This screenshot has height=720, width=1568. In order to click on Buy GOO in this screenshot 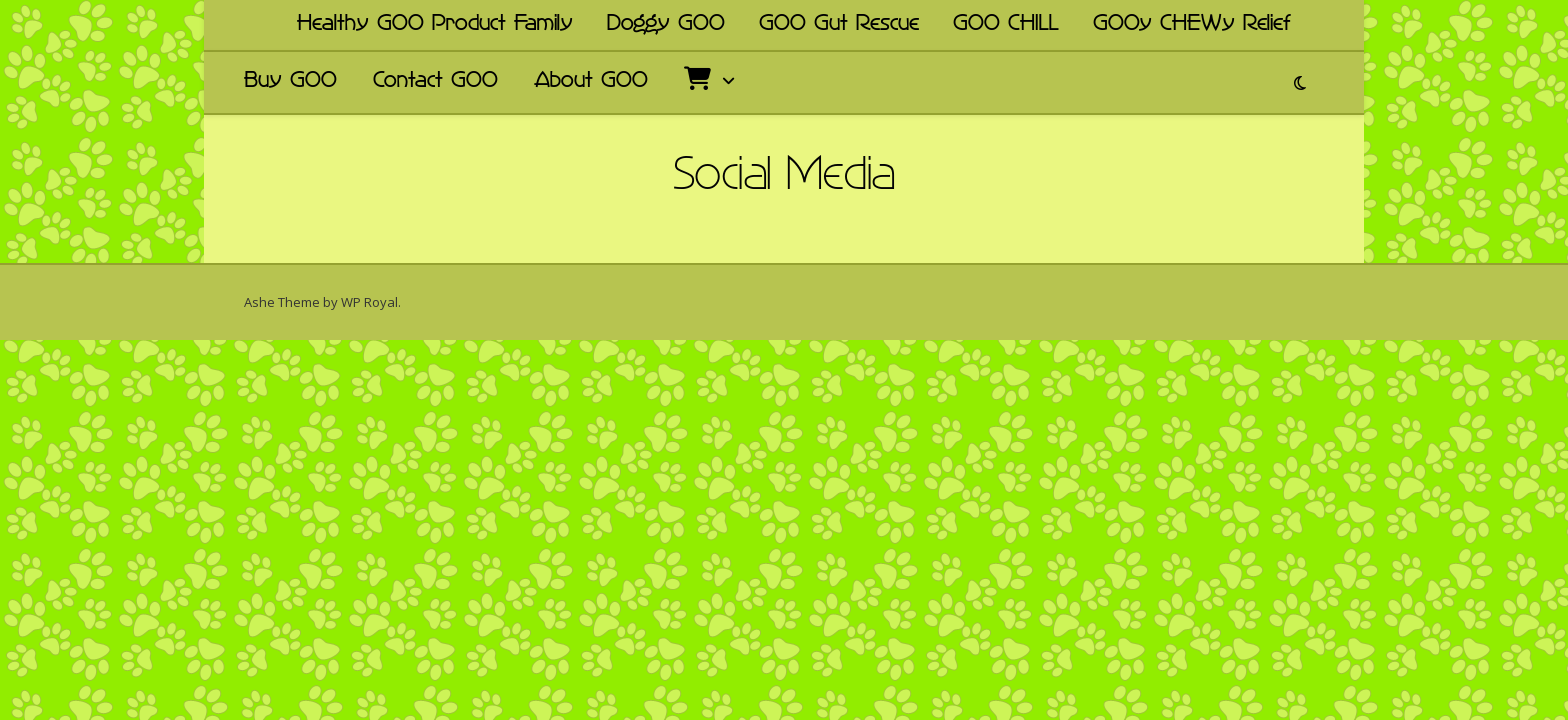, I will do `click(290, 82)`.